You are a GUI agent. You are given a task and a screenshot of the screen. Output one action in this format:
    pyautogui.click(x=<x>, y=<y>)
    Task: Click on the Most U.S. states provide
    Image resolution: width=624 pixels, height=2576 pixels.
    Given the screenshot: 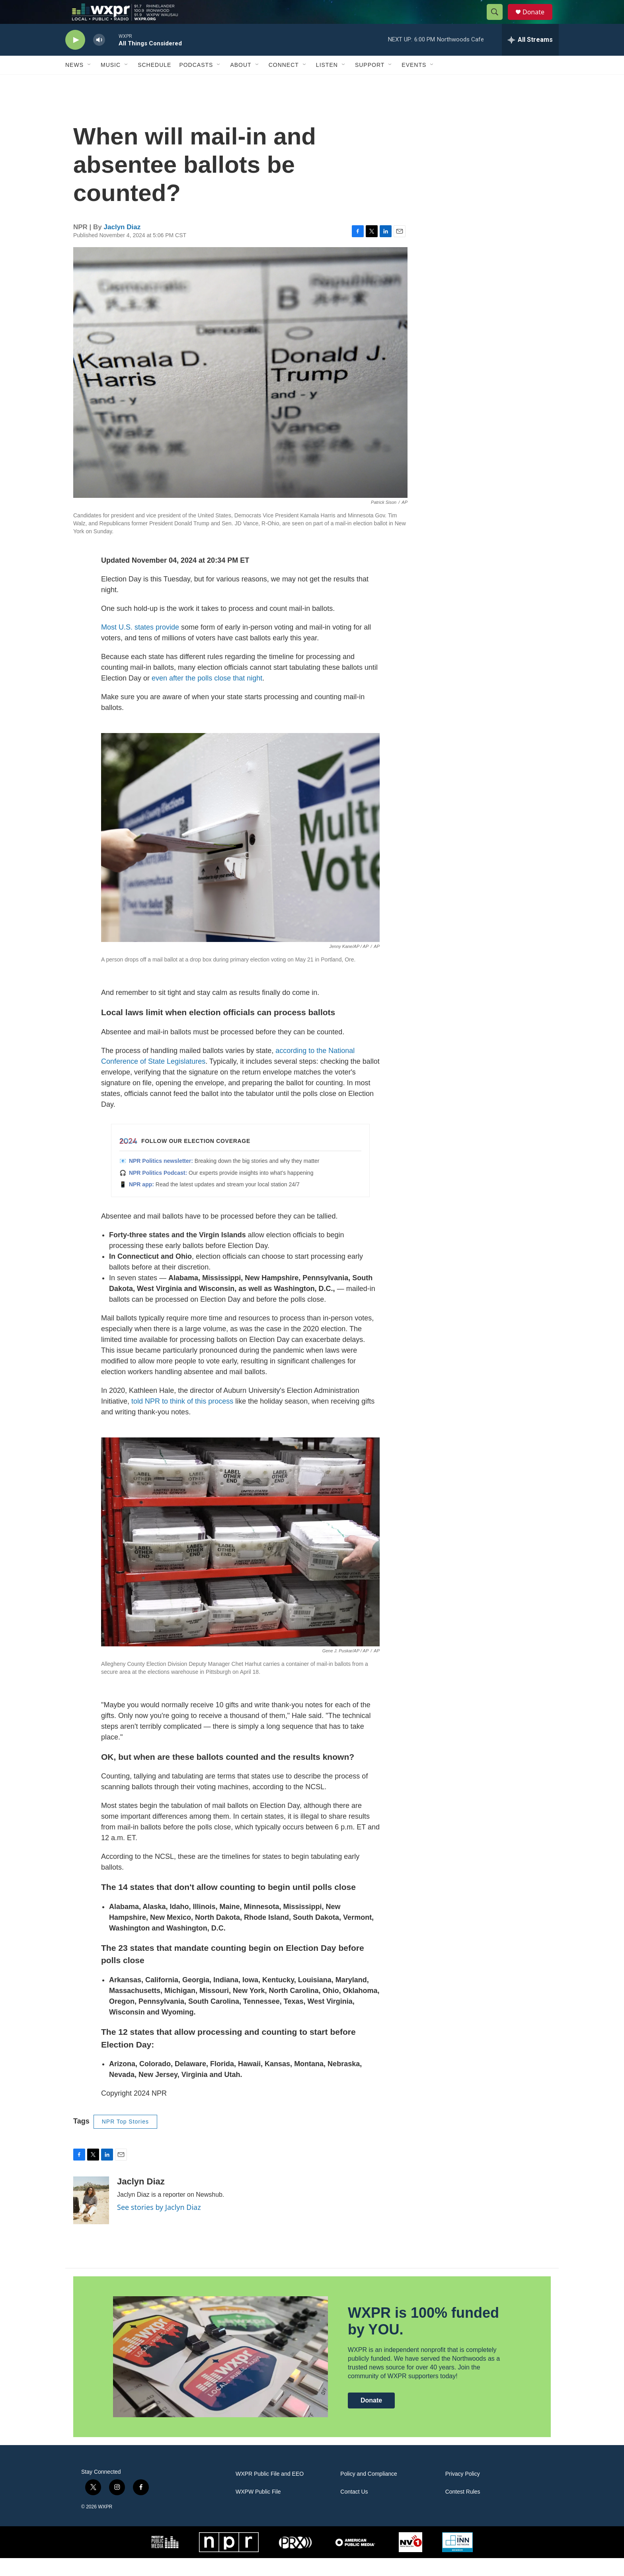 What is the action you would take?
    pyautogui.click(x=140, y=645)
    